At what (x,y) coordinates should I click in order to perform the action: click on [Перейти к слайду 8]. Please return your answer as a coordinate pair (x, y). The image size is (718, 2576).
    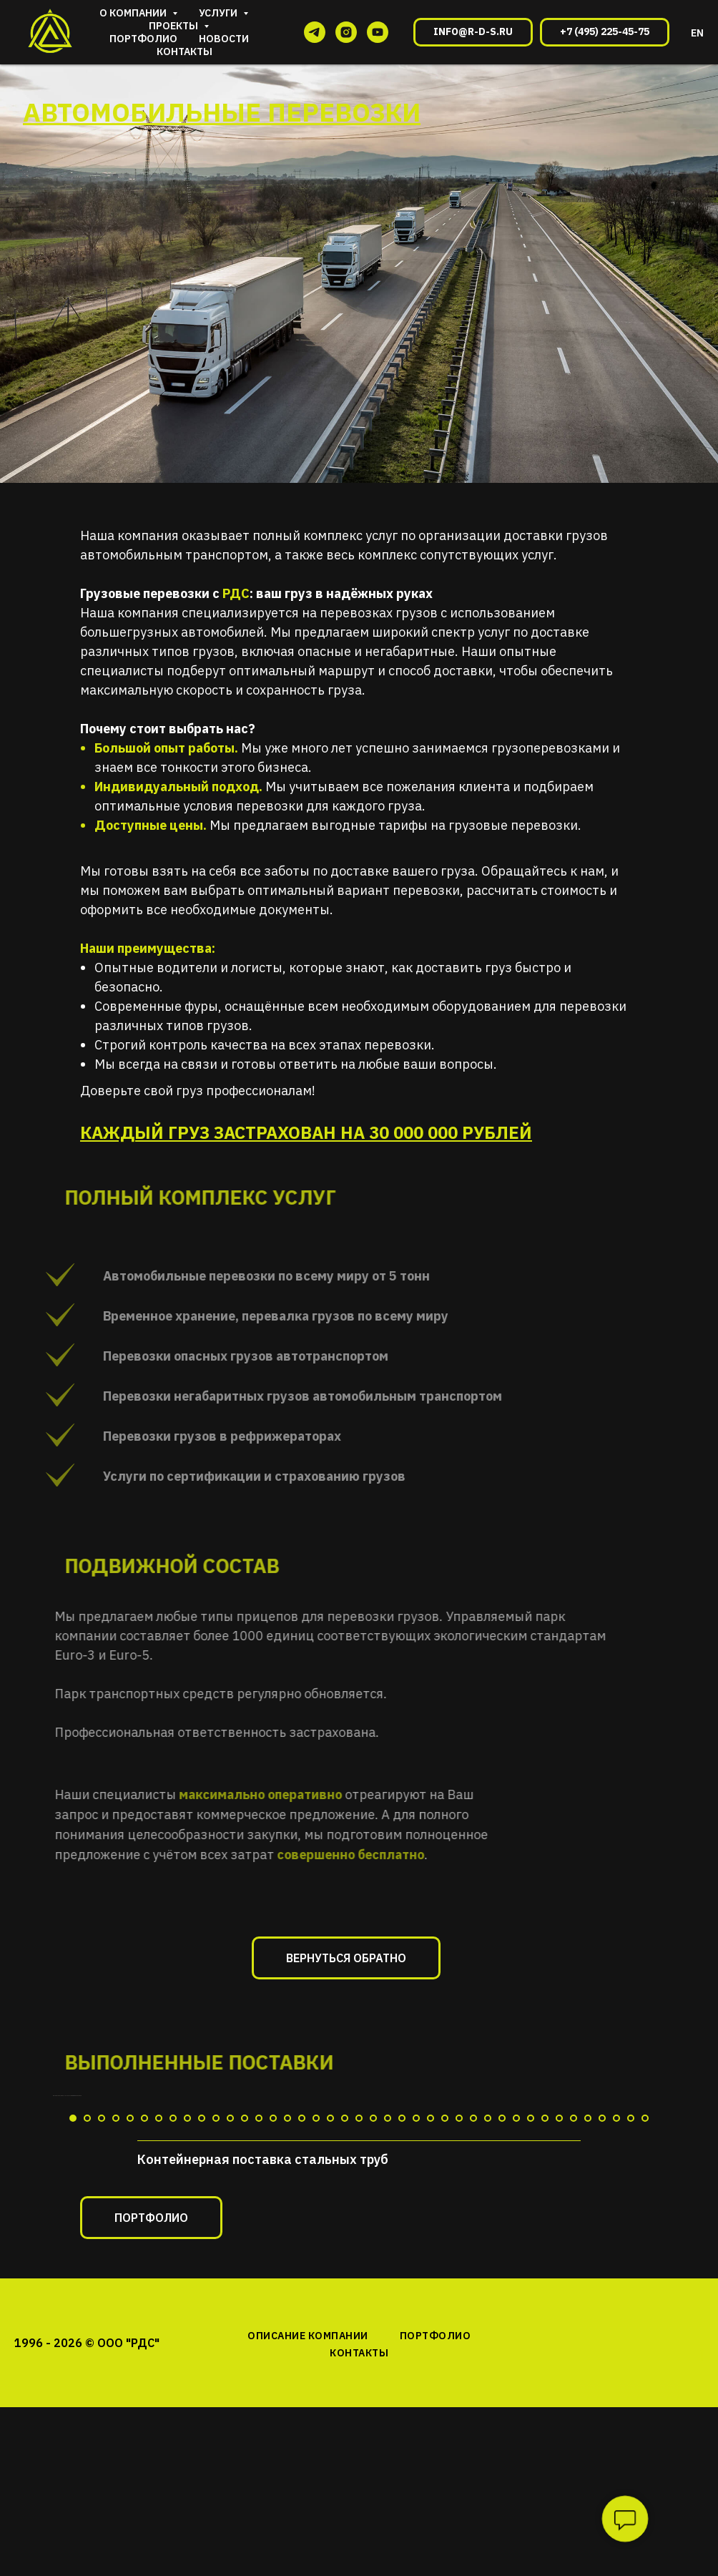
    Looking at the image, I should click on (173, 2379).